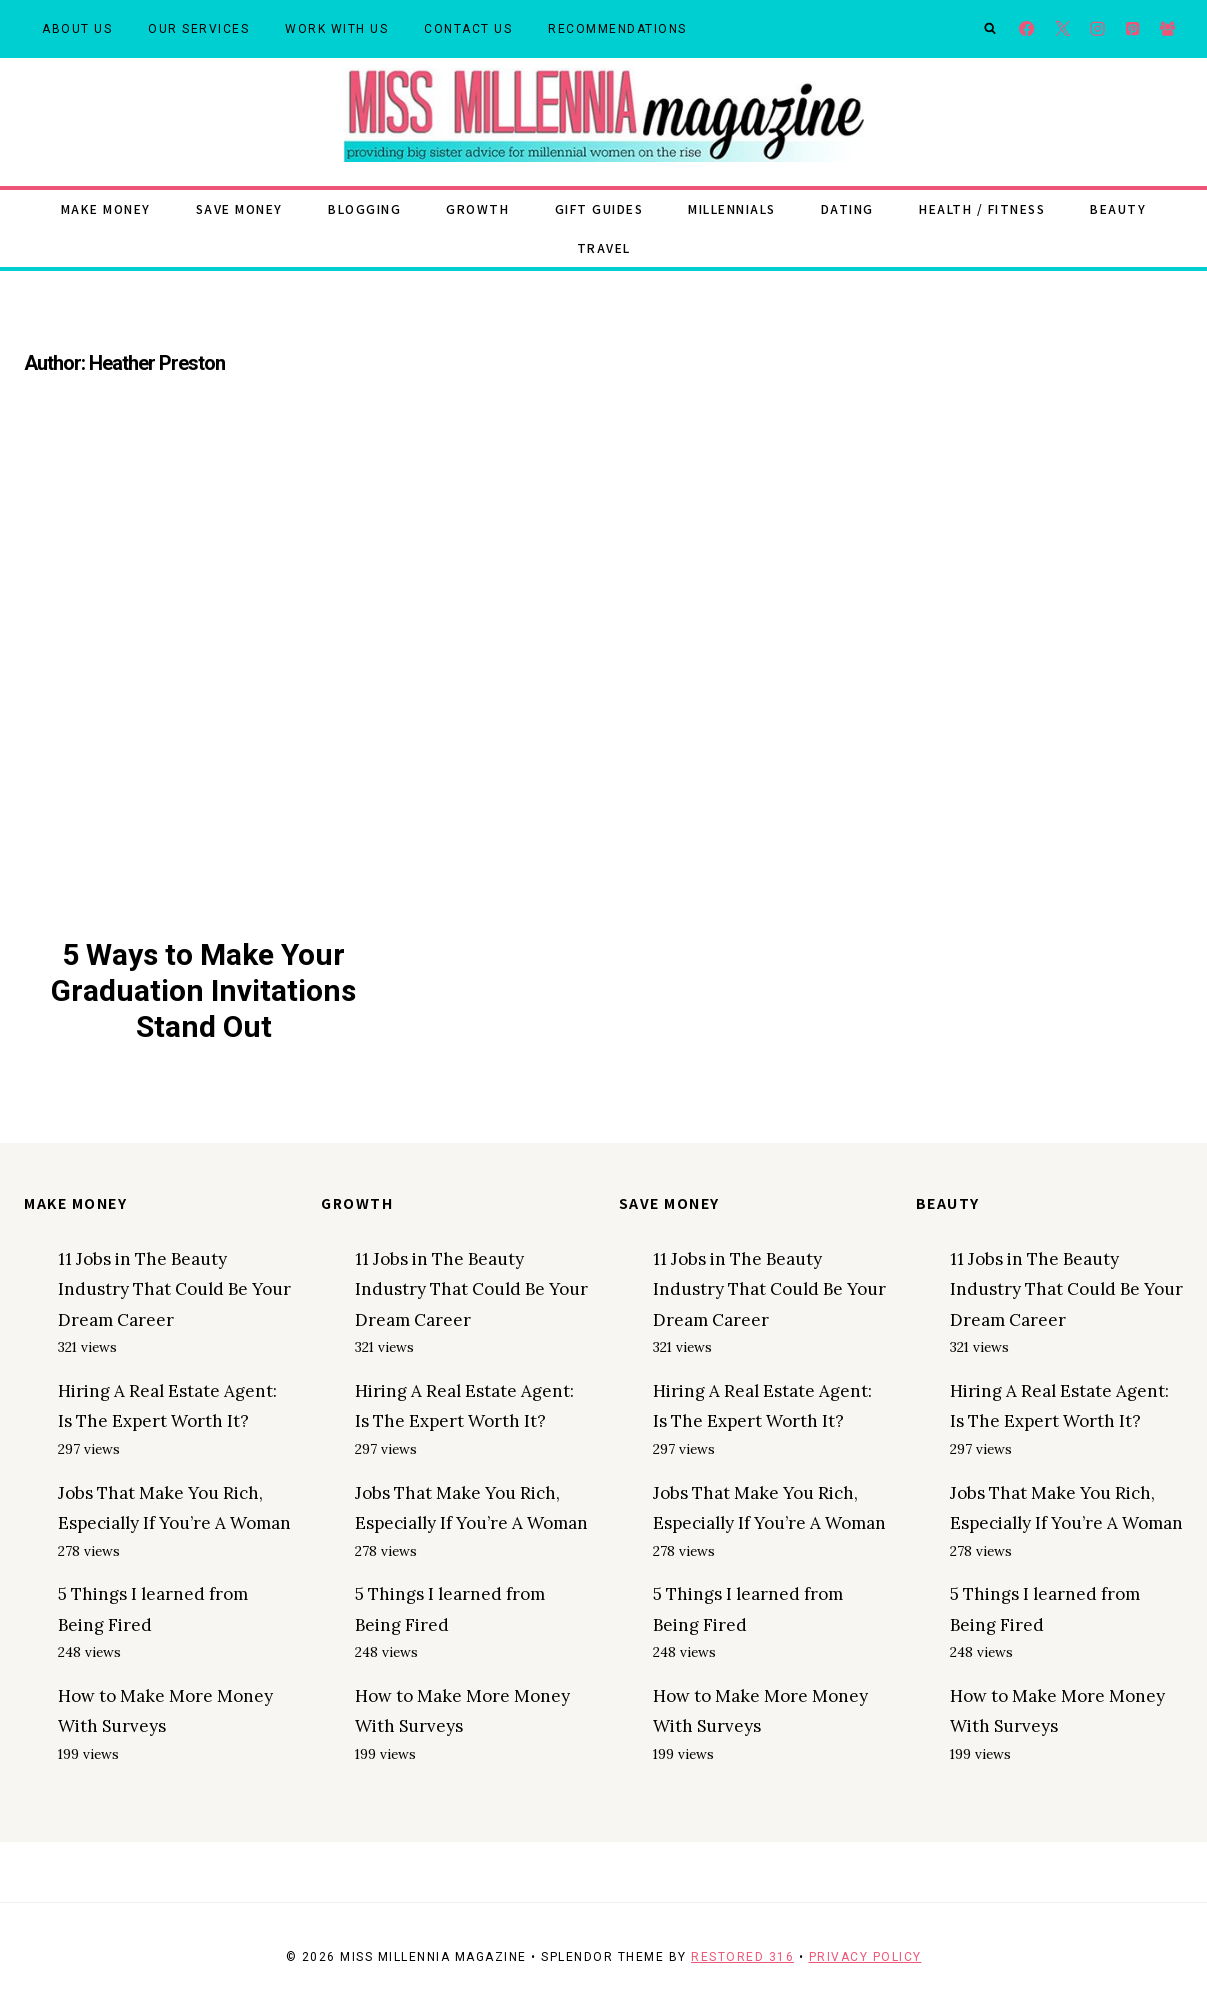 The width and height of the screenshot is (1207, 1996). What do you see at coordinates (1167, 29) in the screenshot?
I see `[Facebook Group]` at bounding box center [1167, 29].